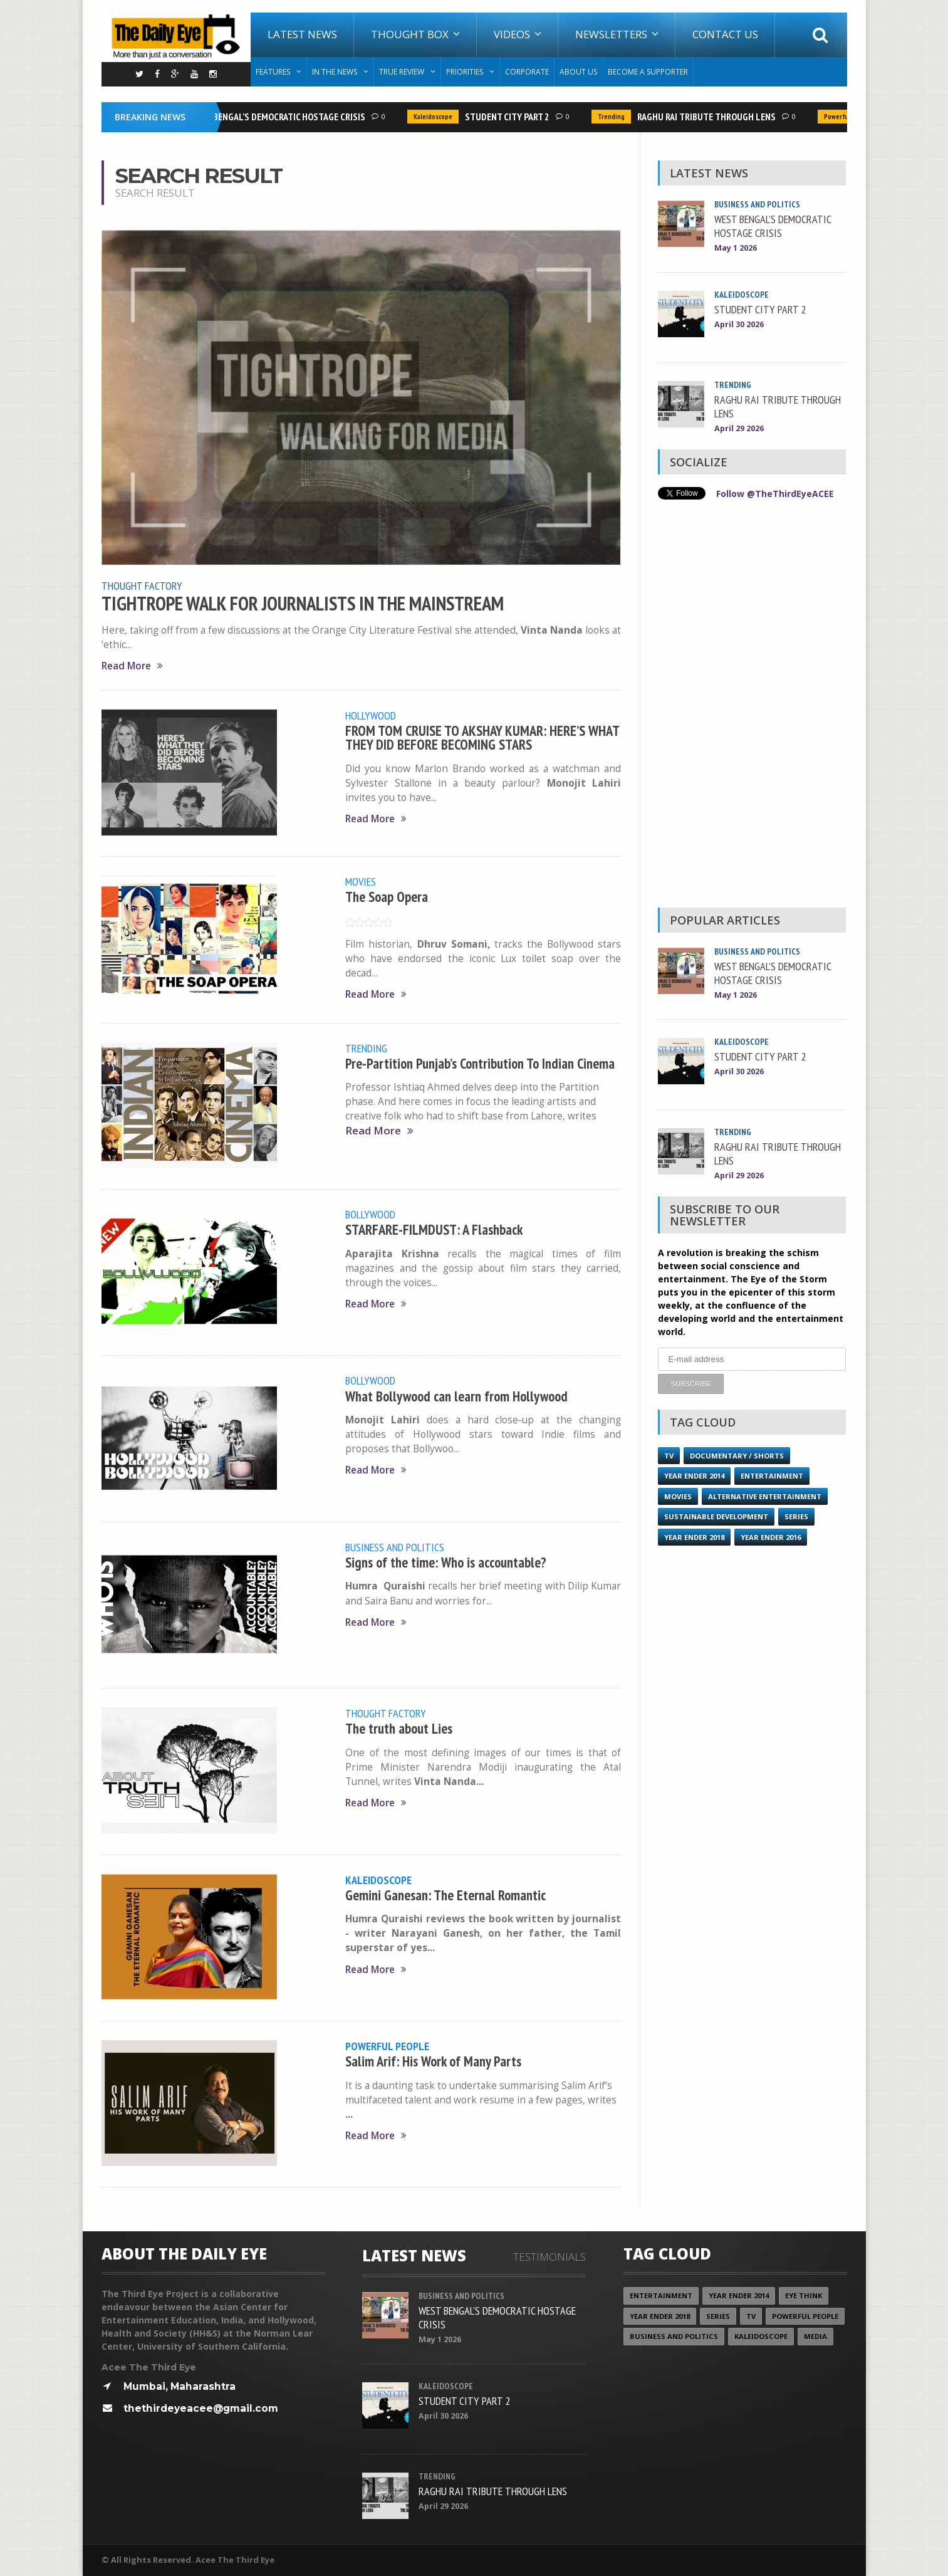  I want to click on STARFARE-FILMDUST: A Flashback, so click(434, 1229).